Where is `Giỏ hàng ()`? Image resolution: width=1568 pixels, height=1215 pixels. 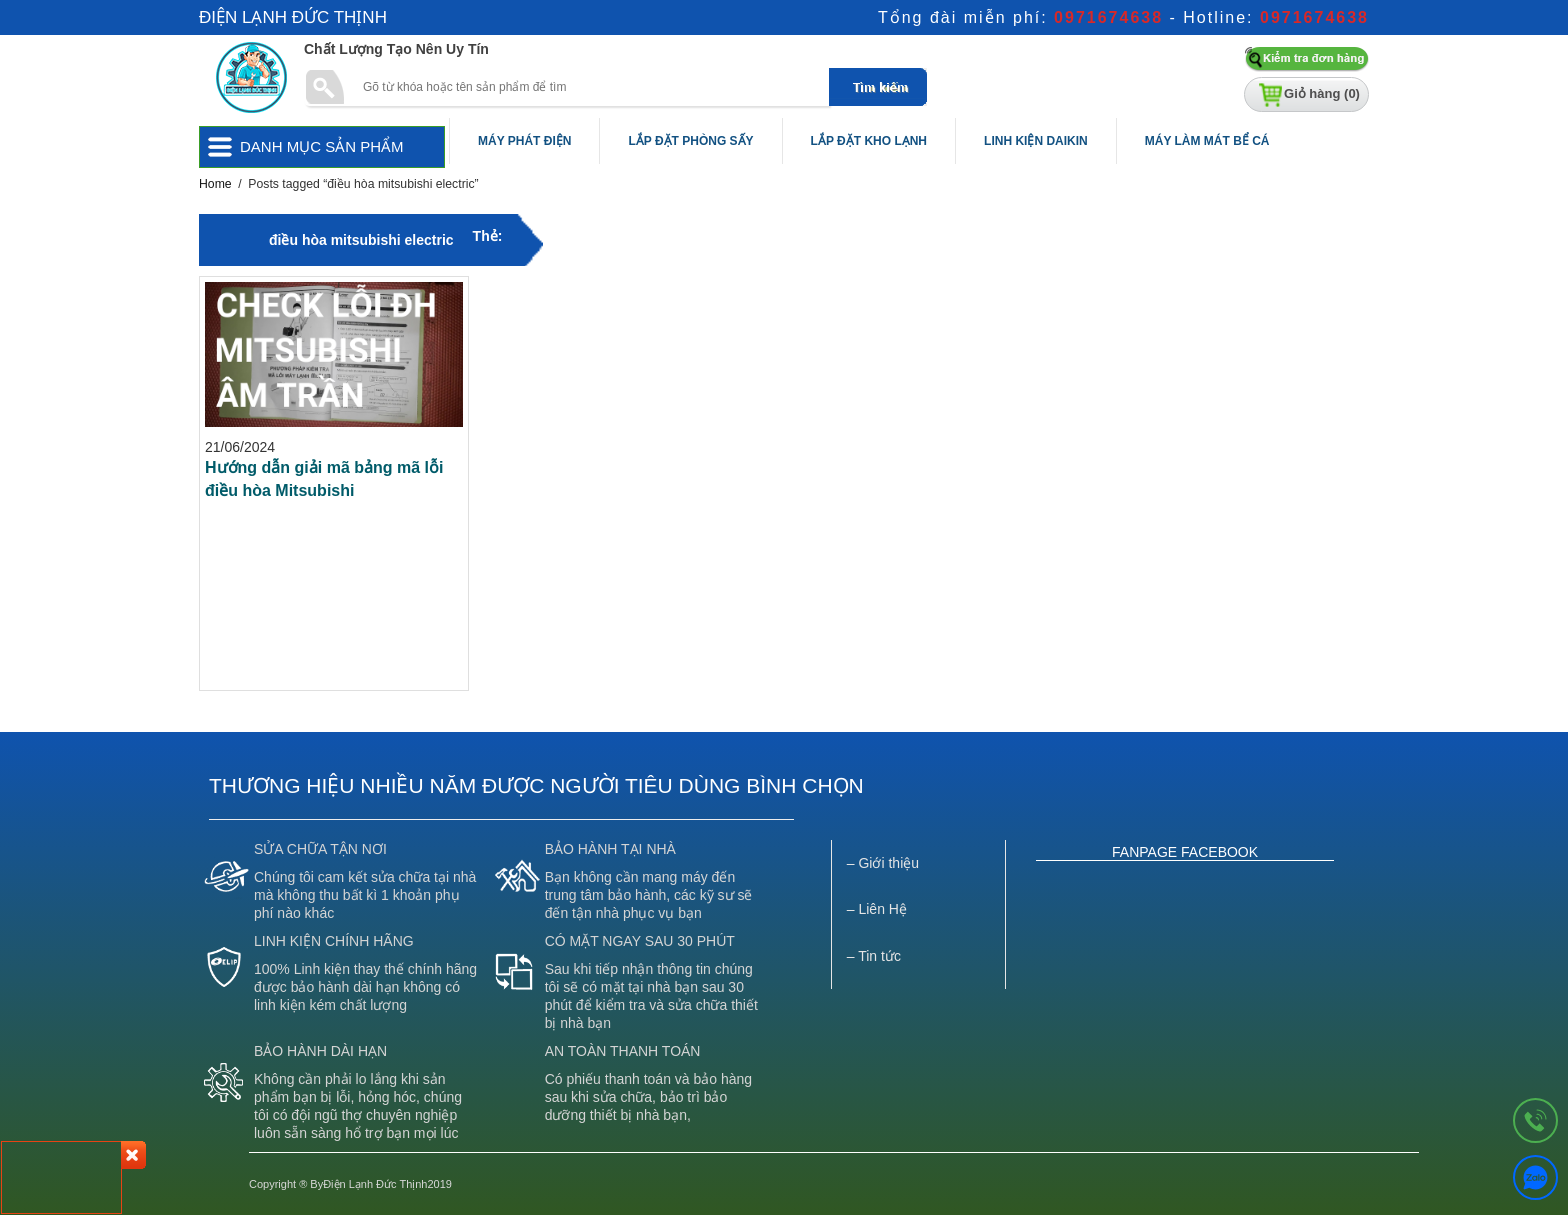 Giỏ hàng () is located at coordinates (1322, 93).